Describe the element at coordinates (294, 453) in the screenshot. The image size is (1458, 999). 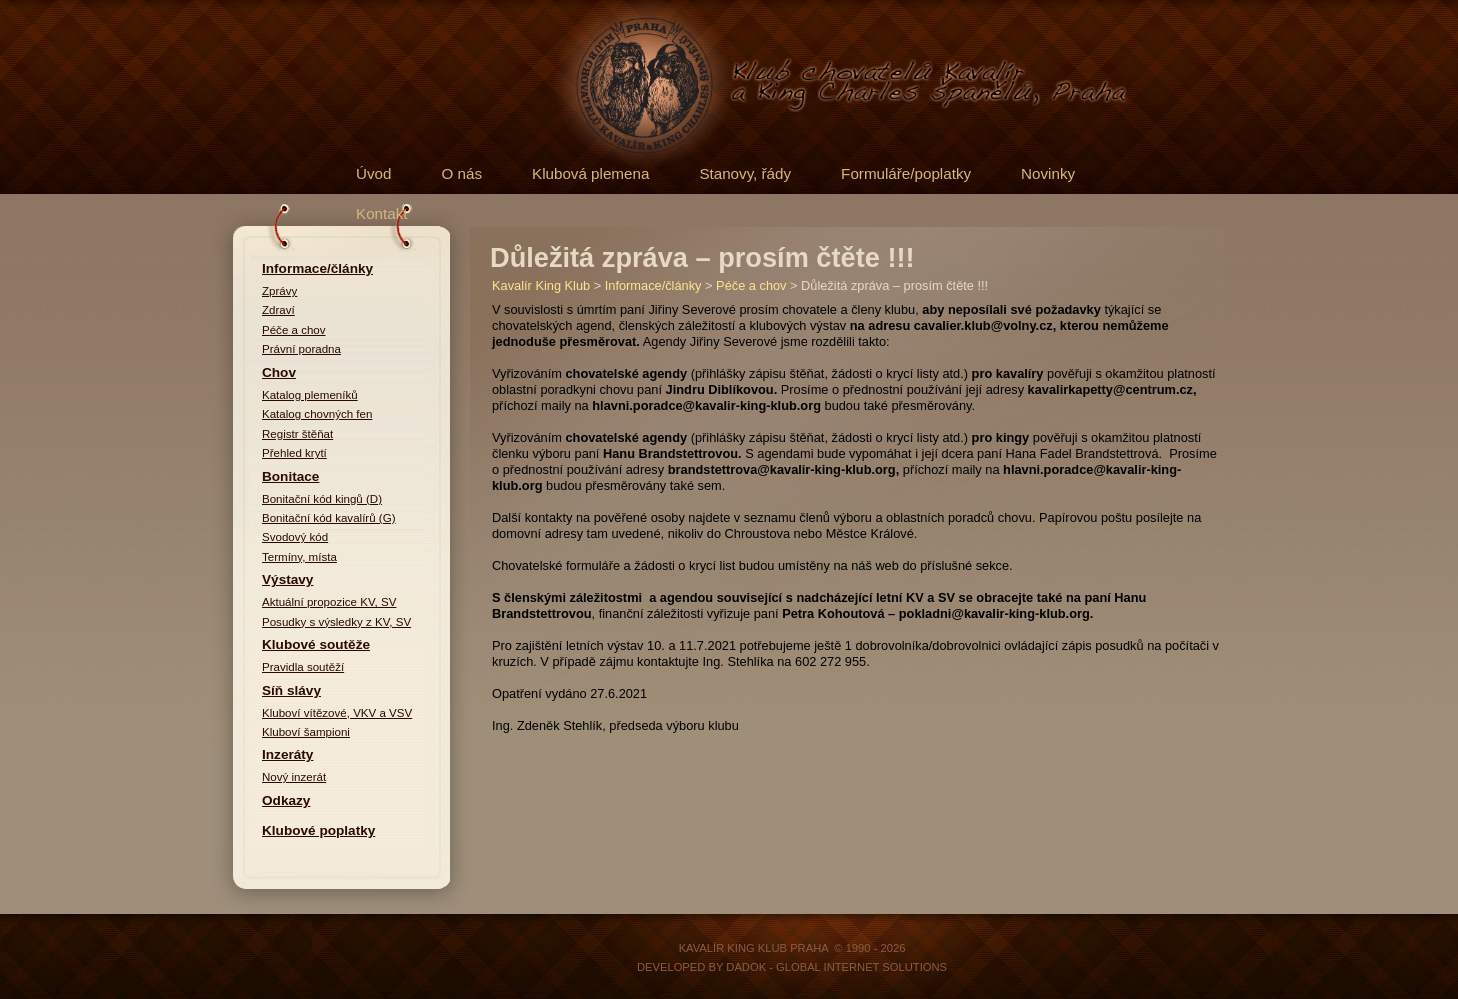
I see `Přehled krytí` at that location.